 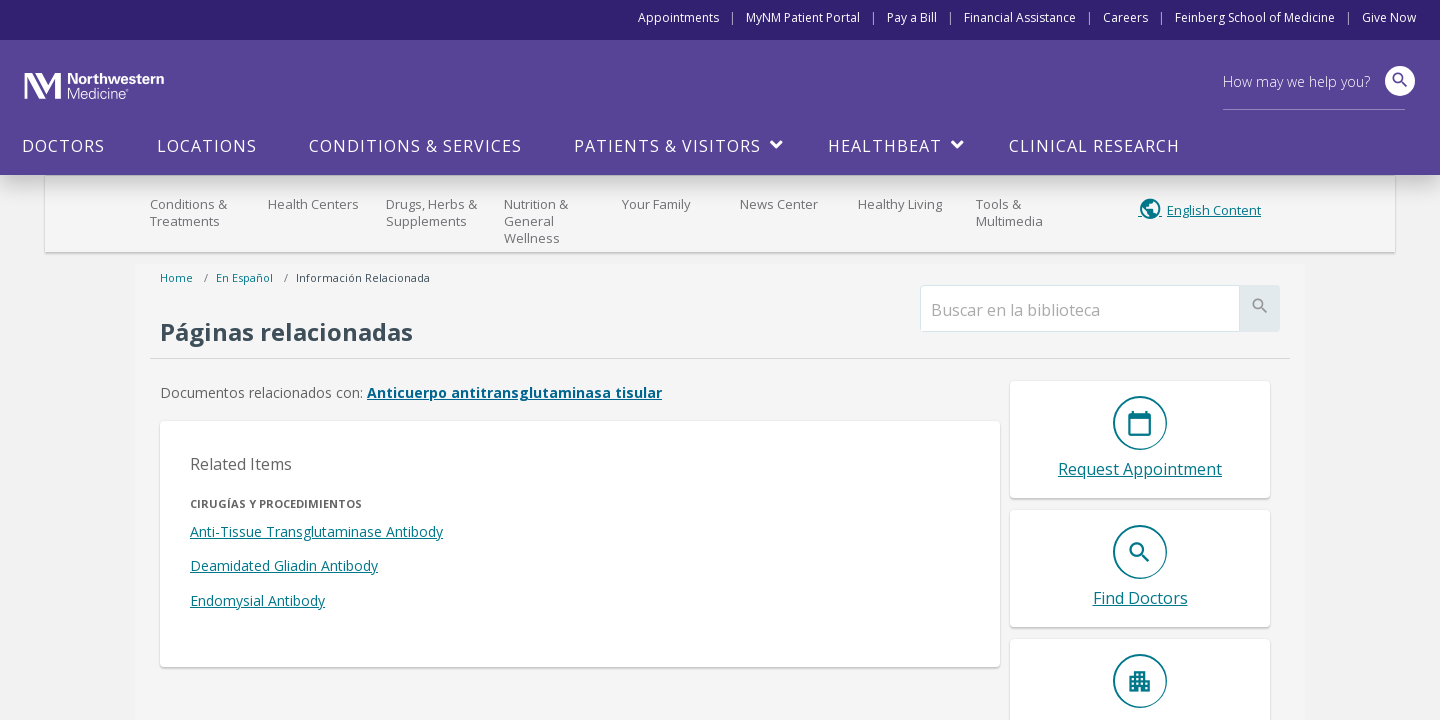 I want to click on Patients & Visitors, so click(x=667, y=146).